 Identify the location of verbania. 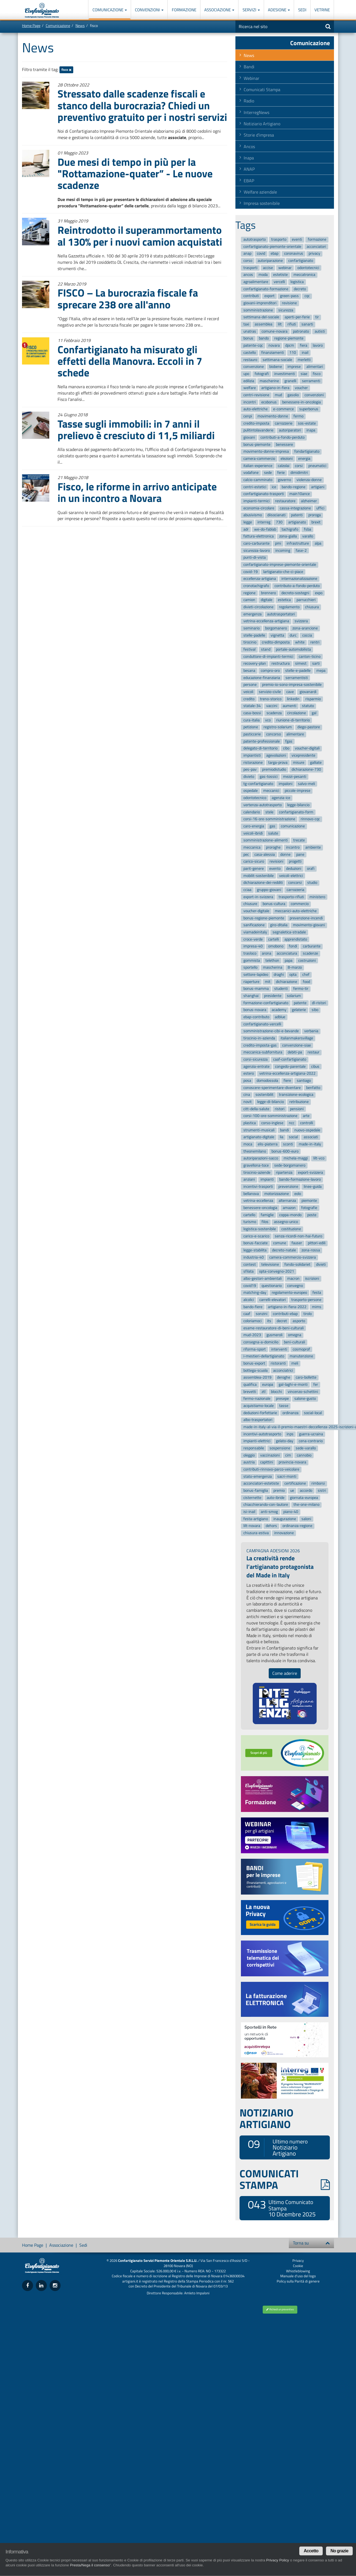
(311, 1031).